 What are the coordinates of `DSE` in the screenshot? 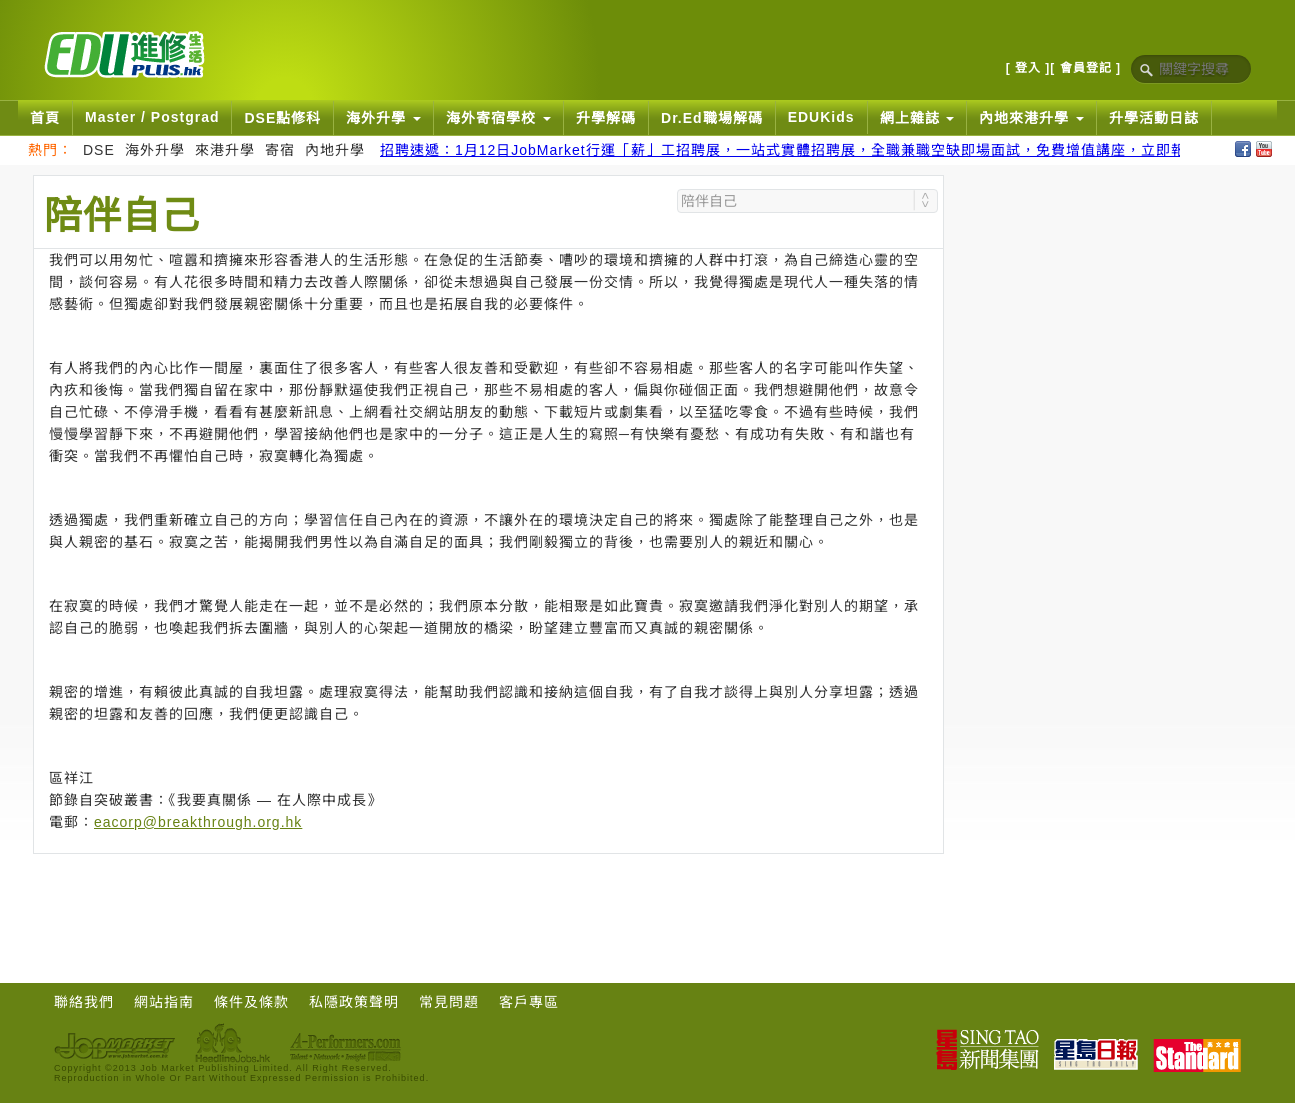 It's located at (99, 150).